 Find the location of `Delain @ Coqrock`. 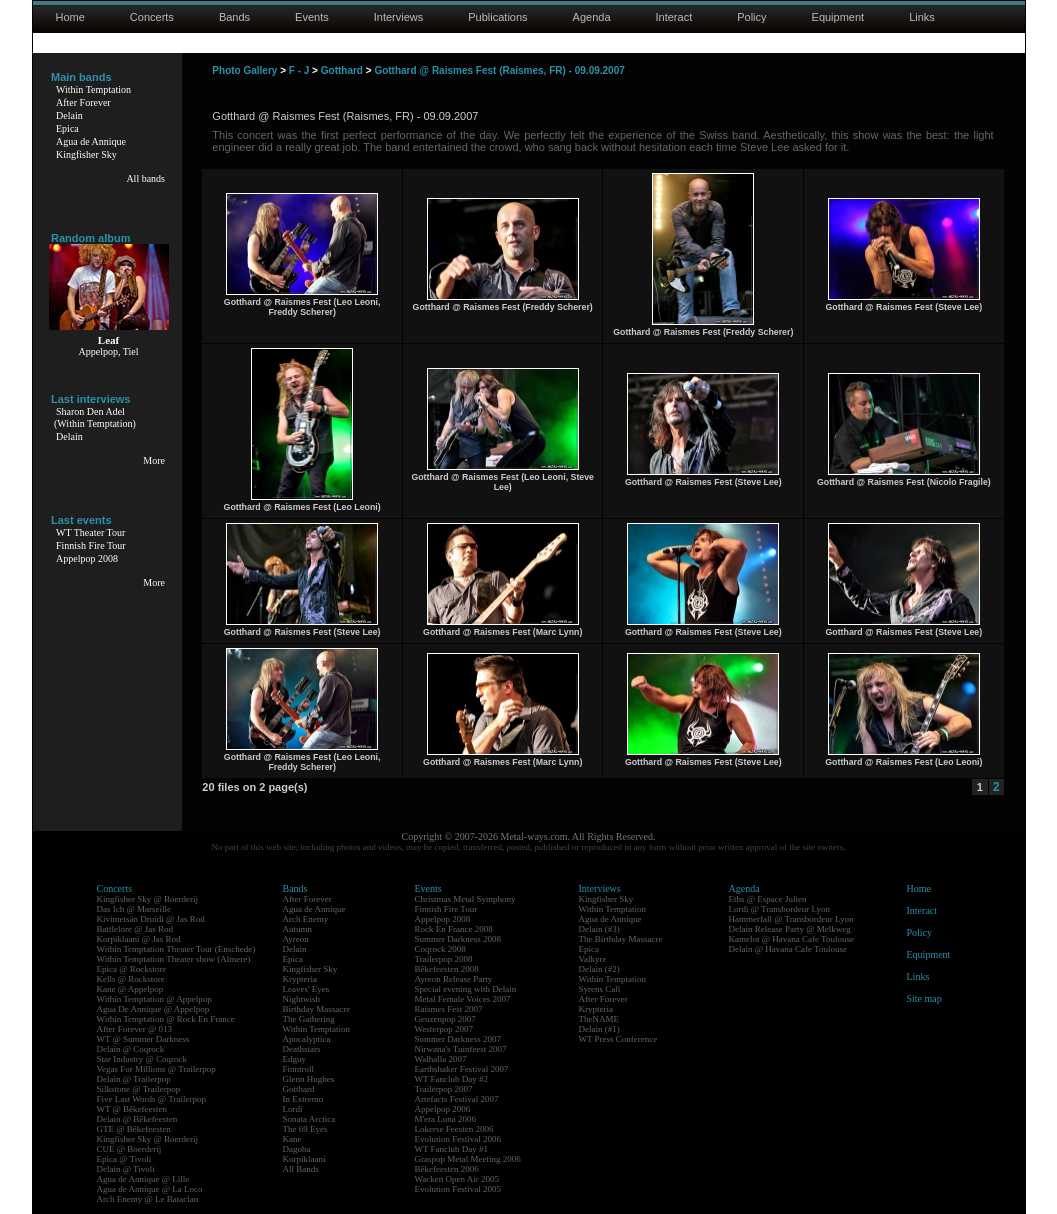

Delain @ Coqrock is located at coordinates (131, 1049).